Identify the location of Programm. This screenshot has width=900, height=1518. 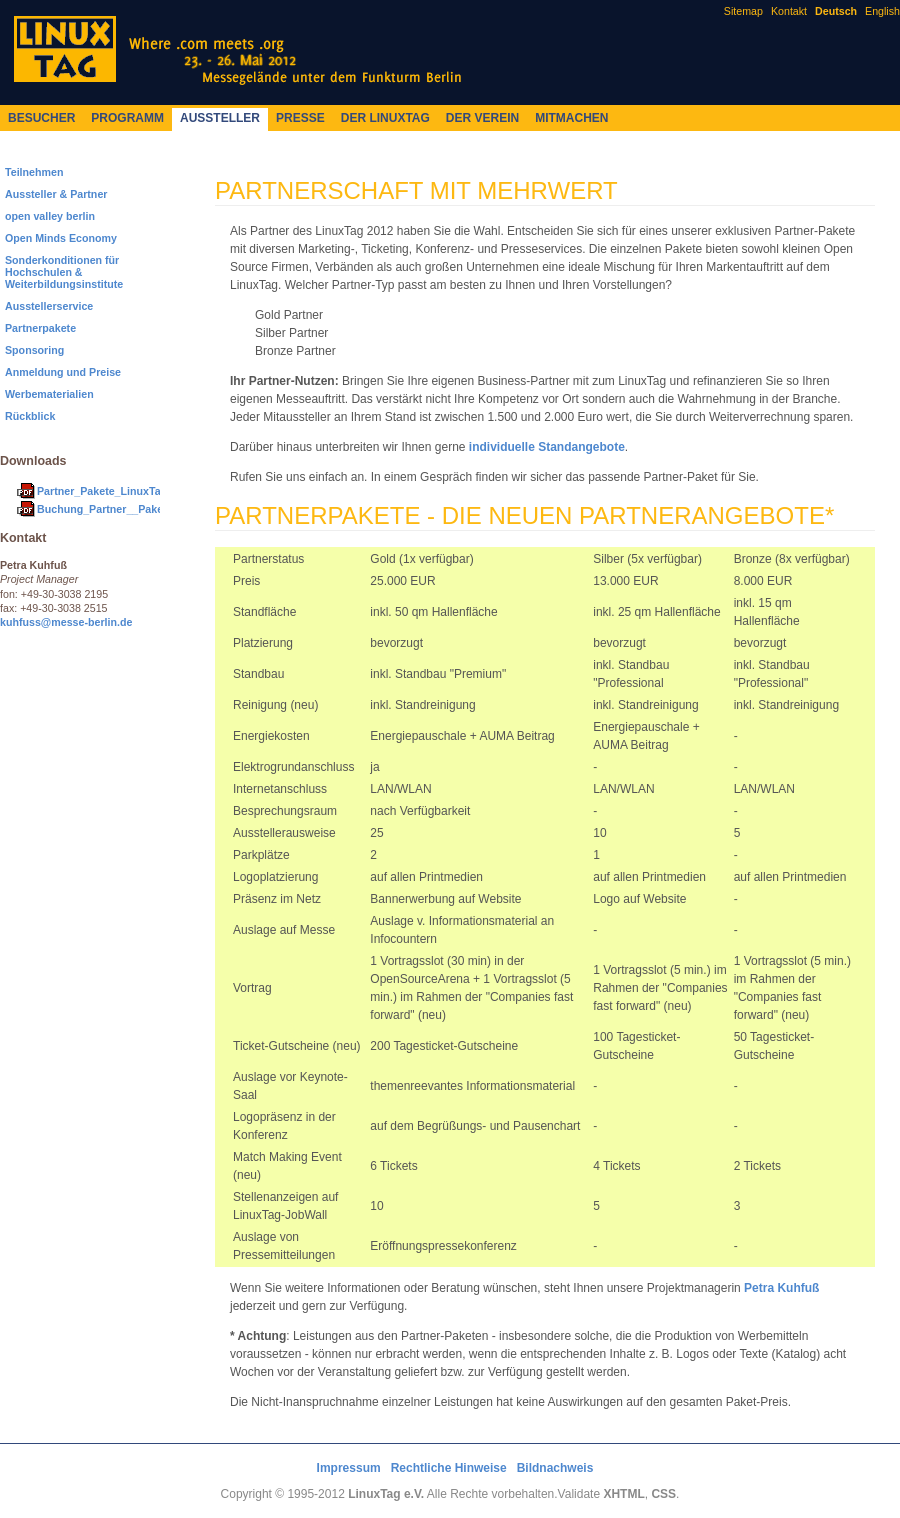
(127, 118).